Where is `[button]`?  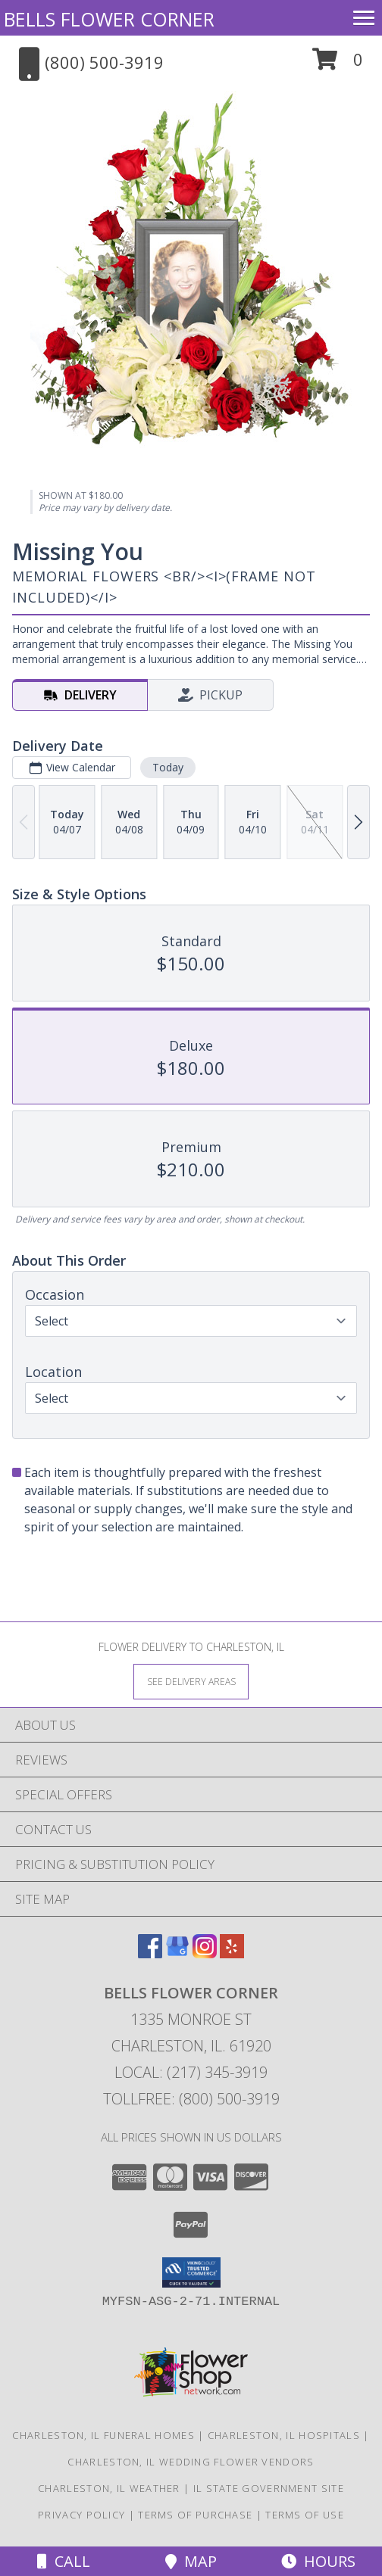 [button] is located at coordinates (337, 65).